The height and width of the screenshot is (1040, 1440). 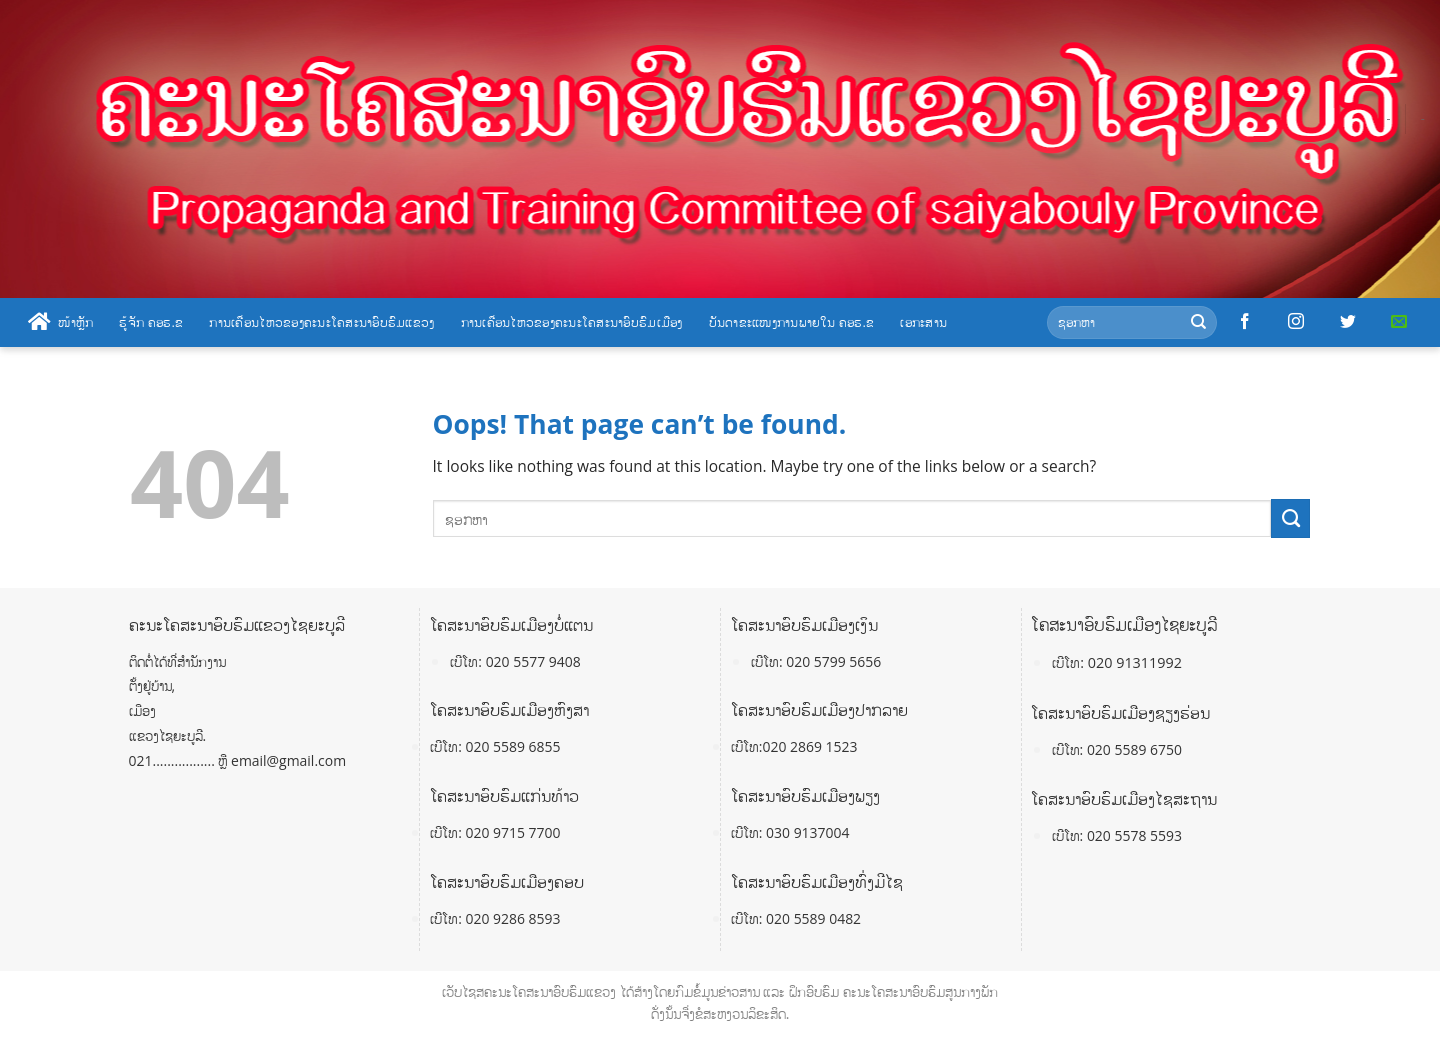 I want to click on ໜ້າຫຼັກ, so click(x=60, y=322).